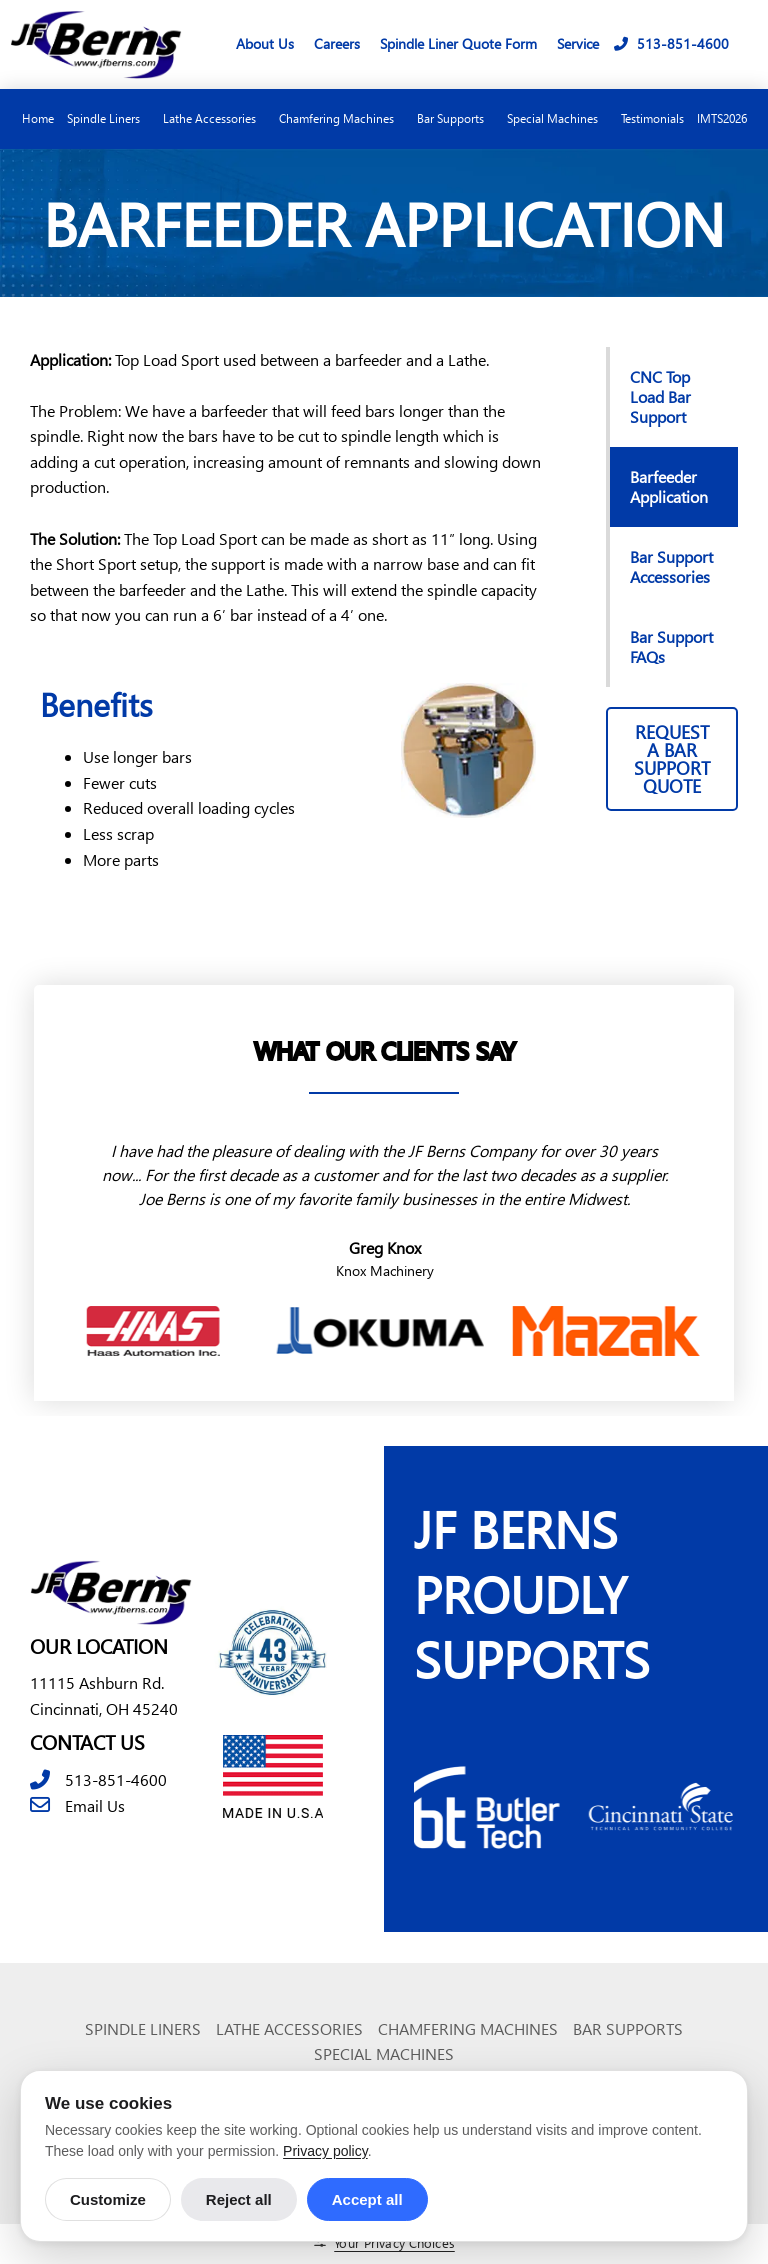  What do you see at coordinates (652, 118) in the screenshot?
I see `Testimonials` at bounding box center [652, 118].